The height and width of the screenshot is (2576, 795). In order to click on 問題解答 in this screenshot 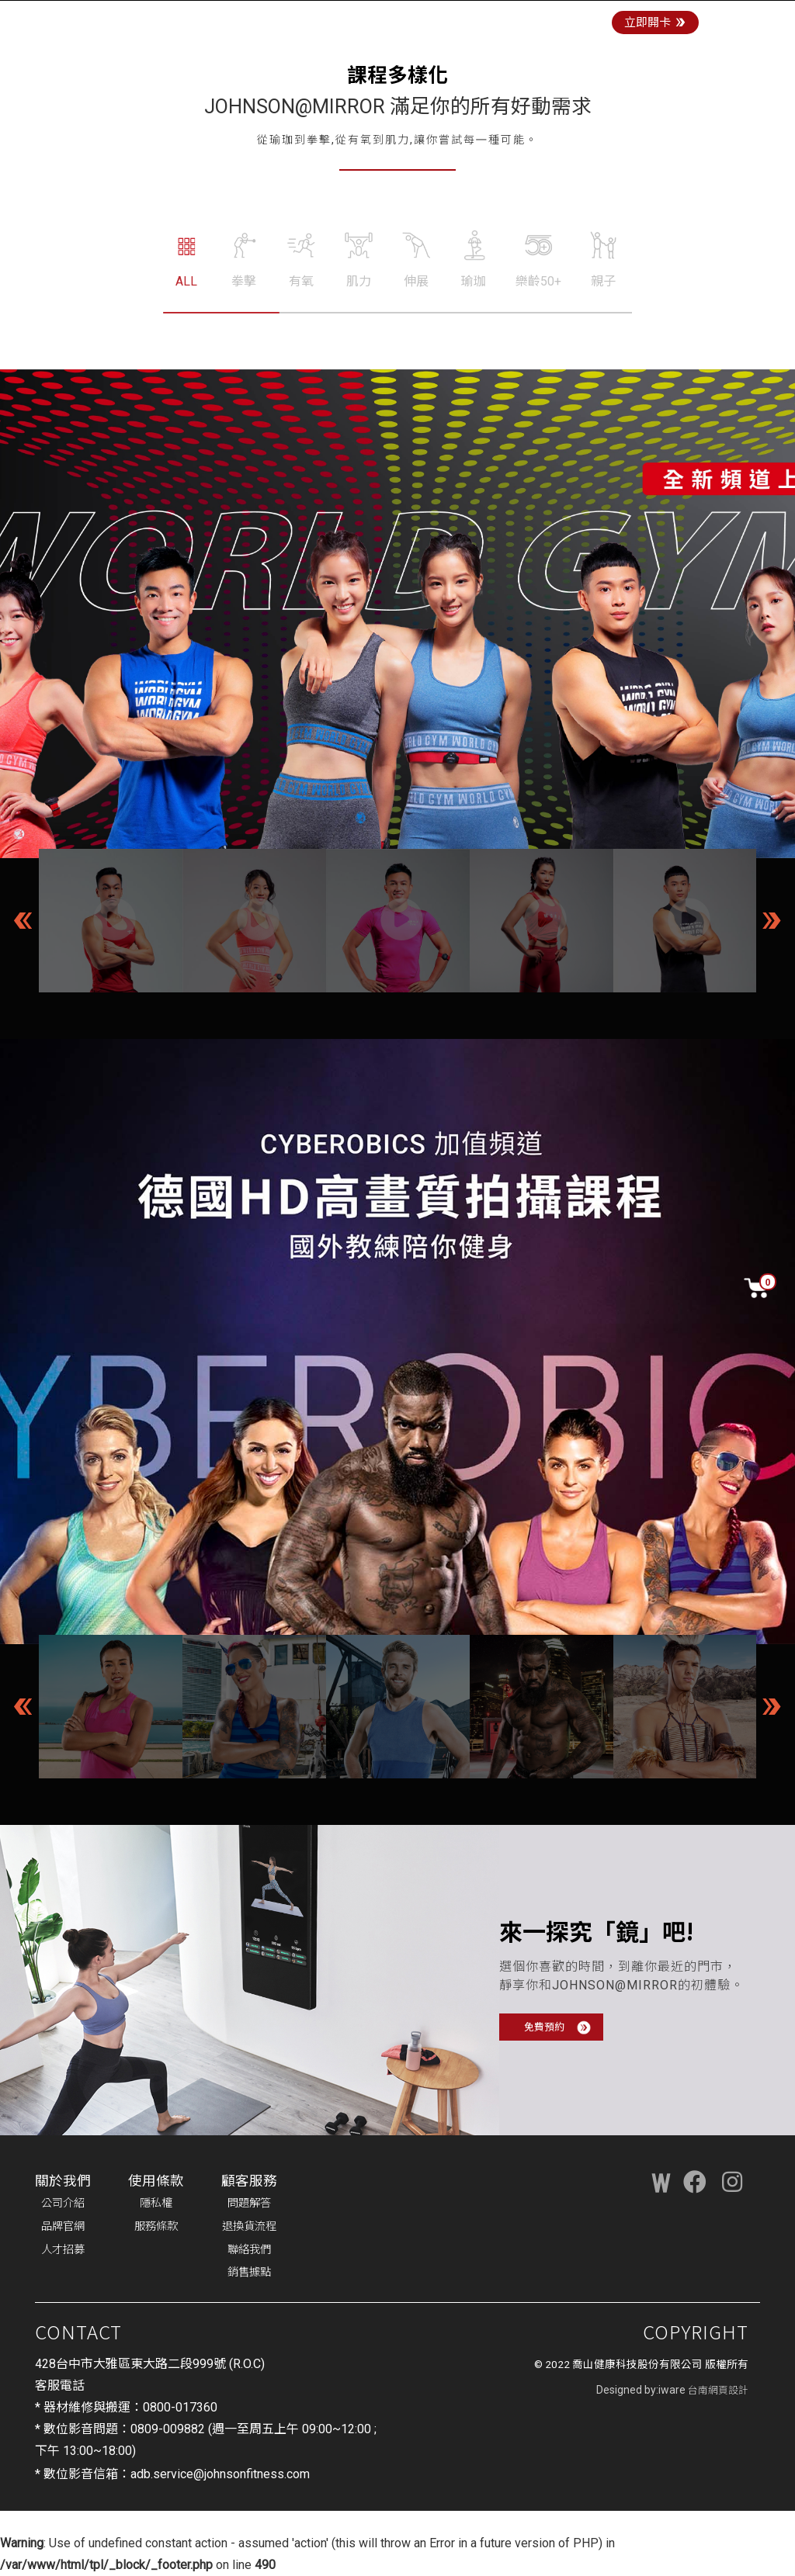, I will do `click(249, 2203)`.